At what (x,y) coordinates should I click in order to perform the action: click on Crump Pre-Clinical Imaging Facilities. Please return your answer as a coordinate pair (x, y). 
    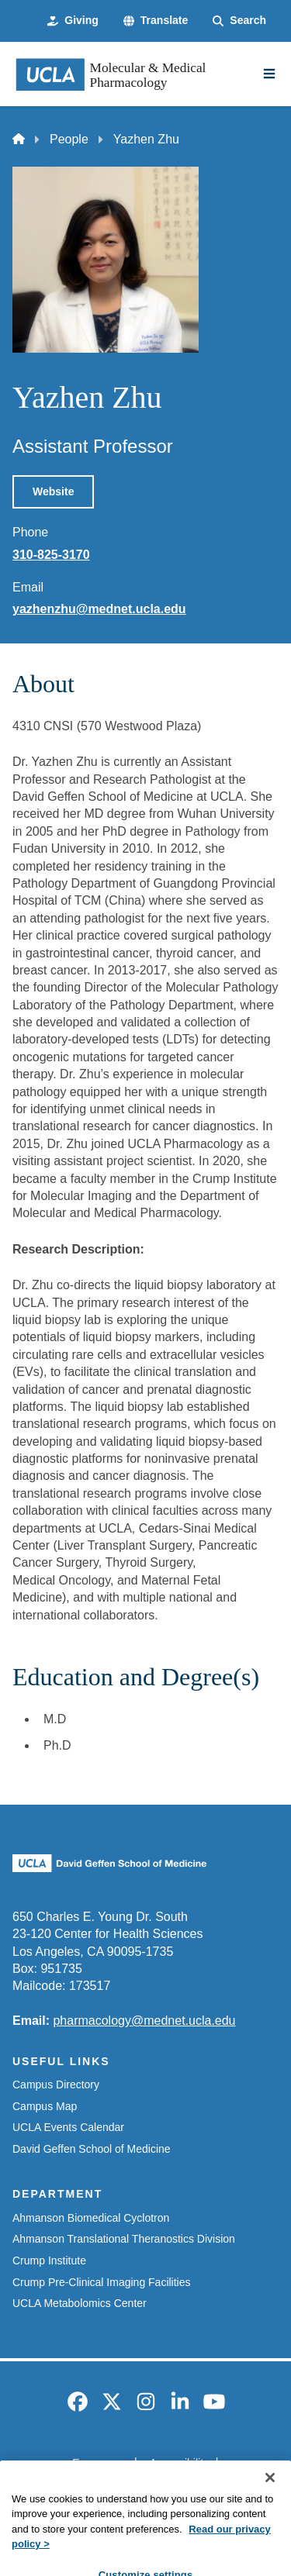
    Looking at the image, I should click on (101, 2282).